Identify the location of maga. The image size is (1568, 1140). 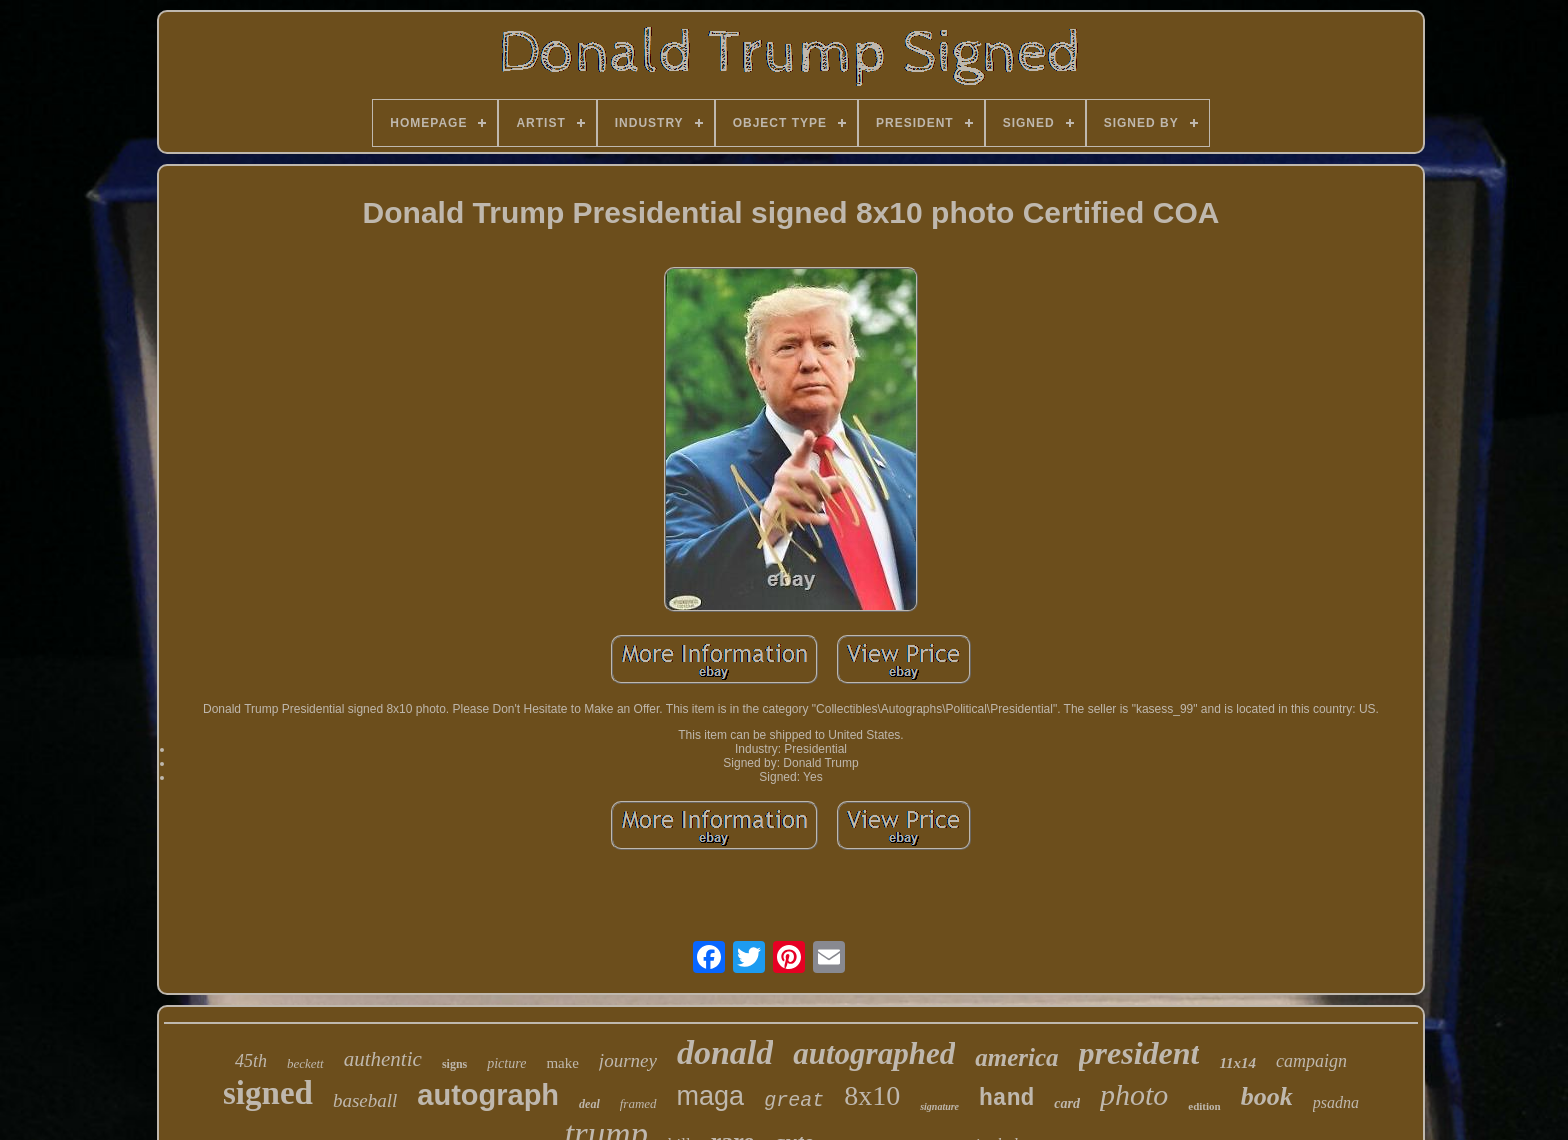
(711, 1096).